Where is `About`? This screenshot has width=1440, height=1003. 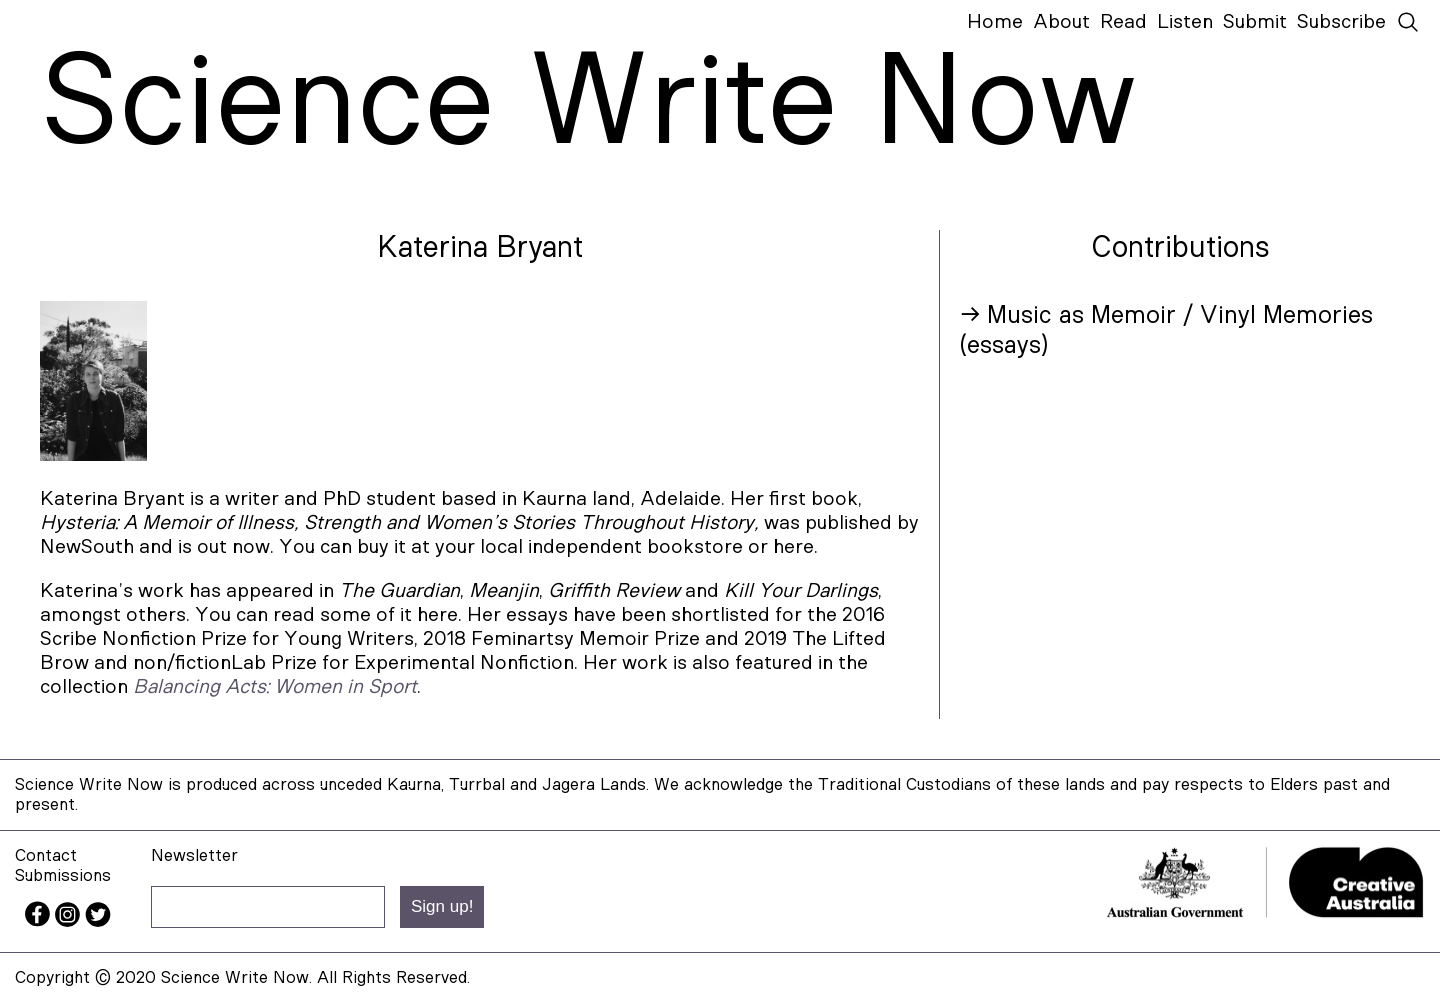
About is located at coordinates (1061, 22).